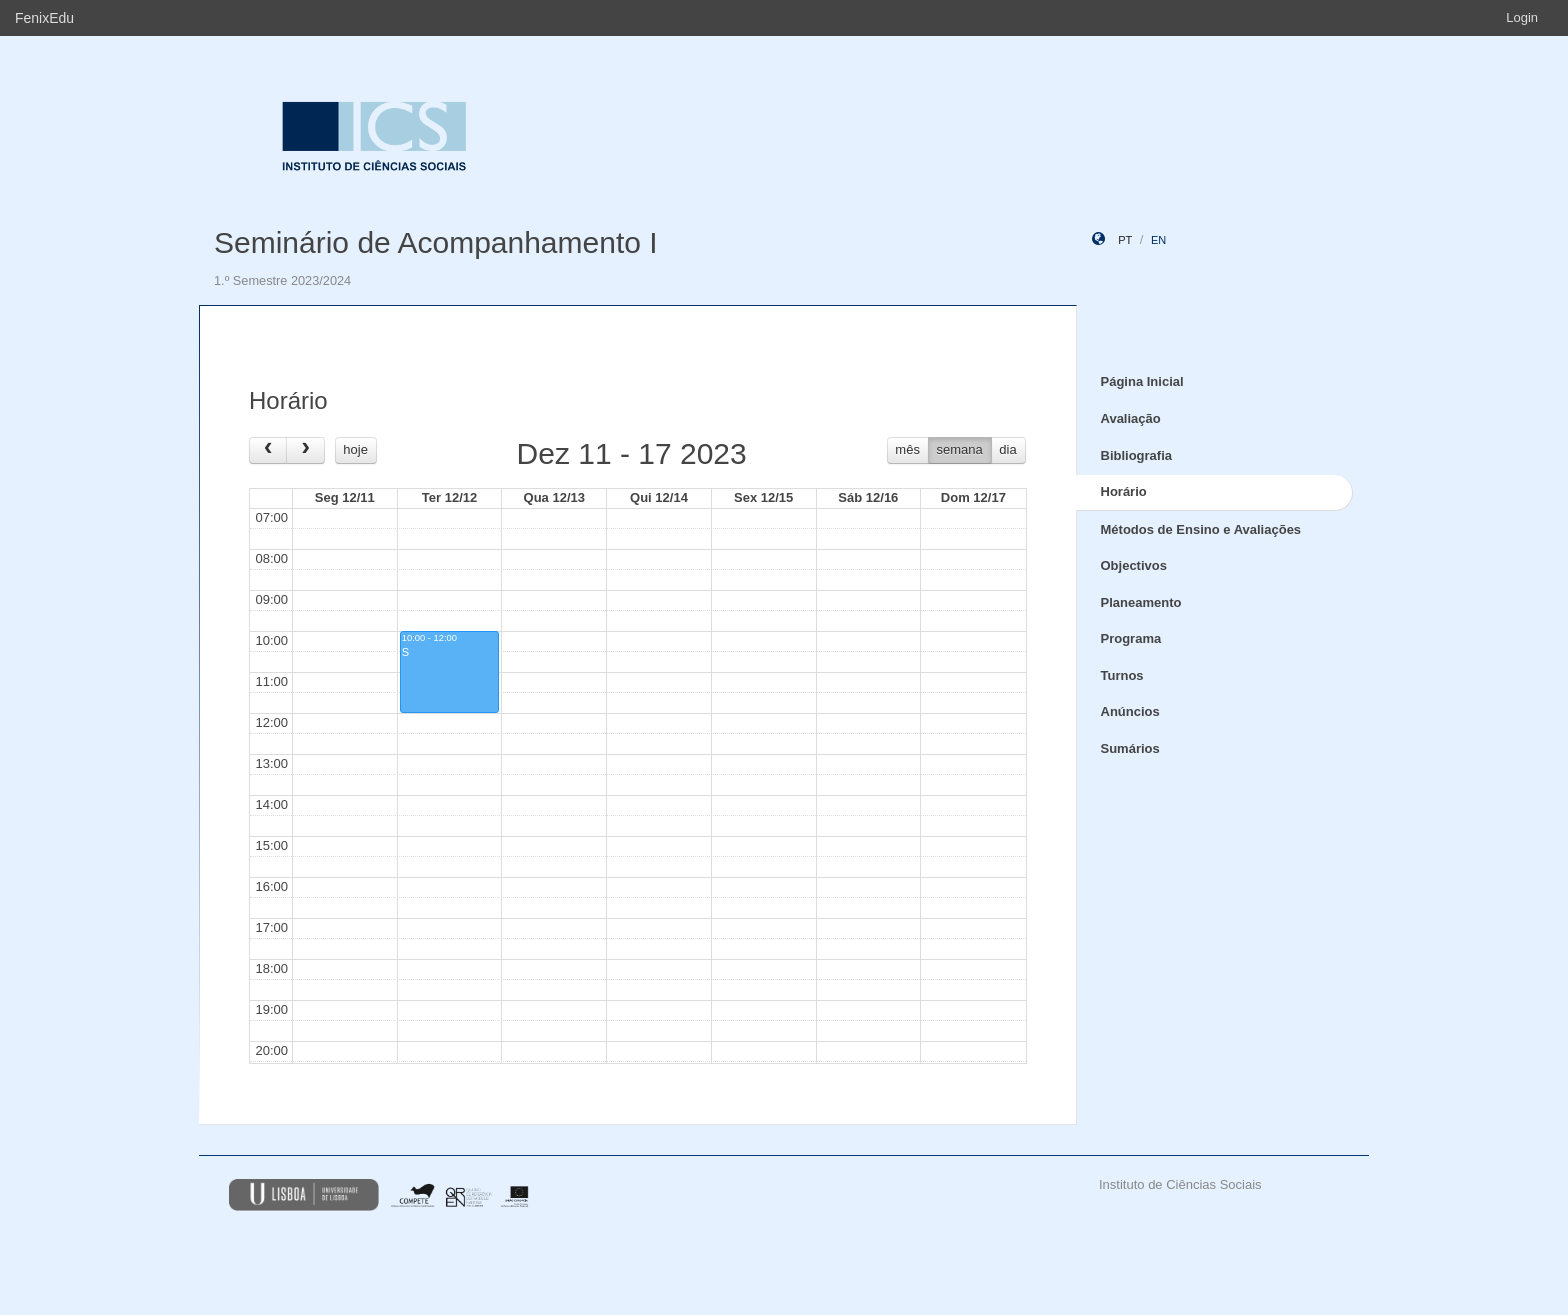  I want to click on Métodos de Ensino e Avaliações, so click(1201, 529).